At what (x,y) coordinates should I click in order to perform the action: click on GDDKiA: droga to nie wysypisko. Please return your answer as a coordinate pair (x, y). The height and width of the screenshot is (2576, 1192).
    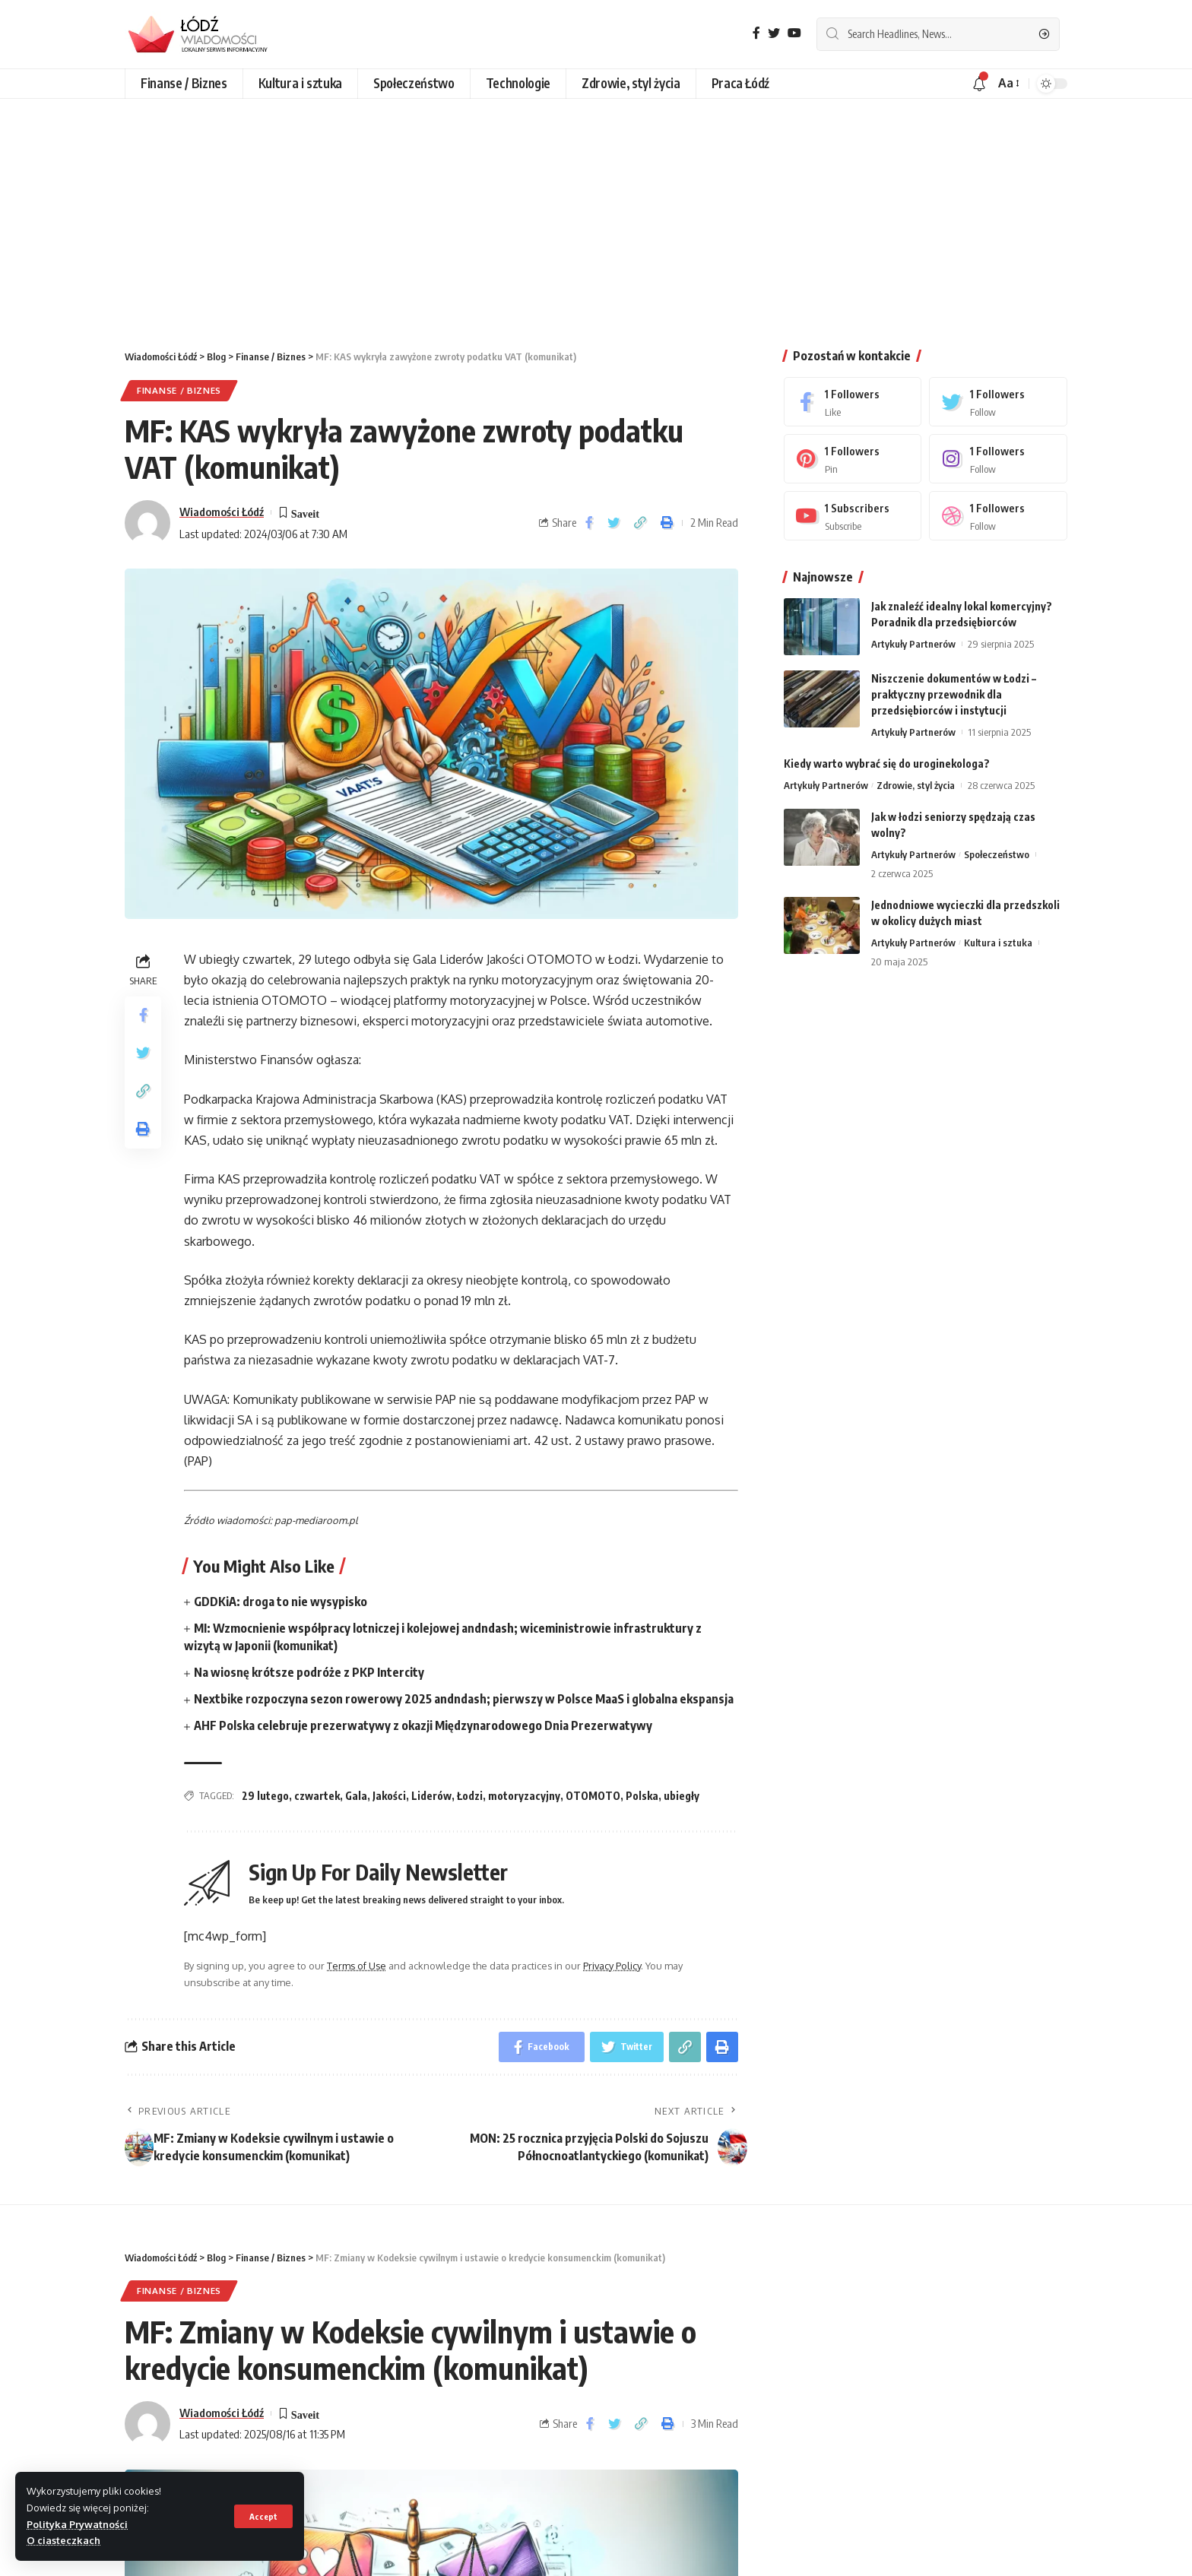
    Looking at the image, I should click on (280, 1601).